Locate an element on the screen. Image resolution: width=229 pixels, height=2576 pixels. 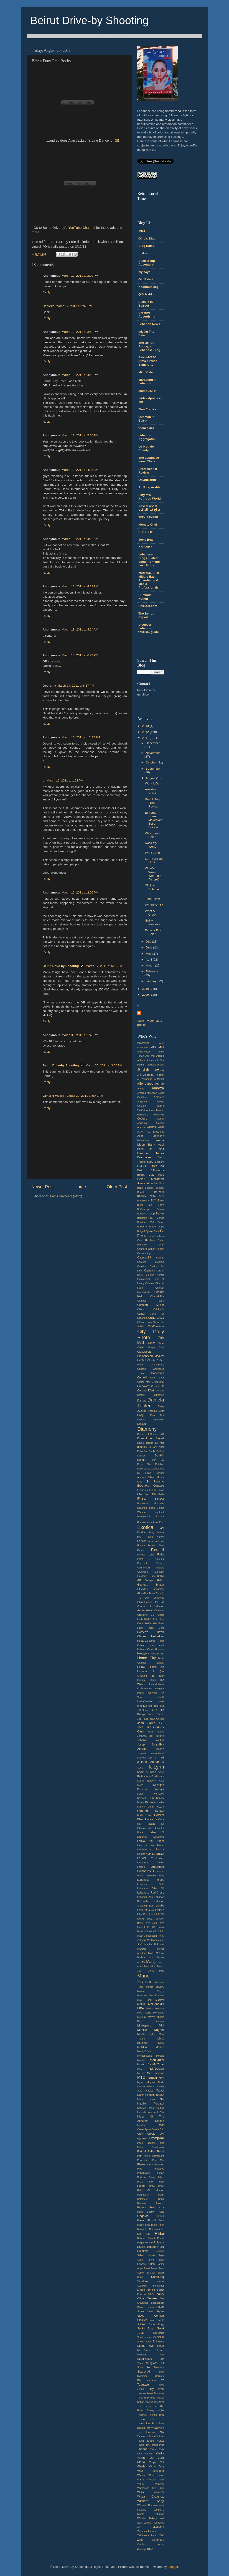
Trade Plus is located at coordinates (158, 2444).